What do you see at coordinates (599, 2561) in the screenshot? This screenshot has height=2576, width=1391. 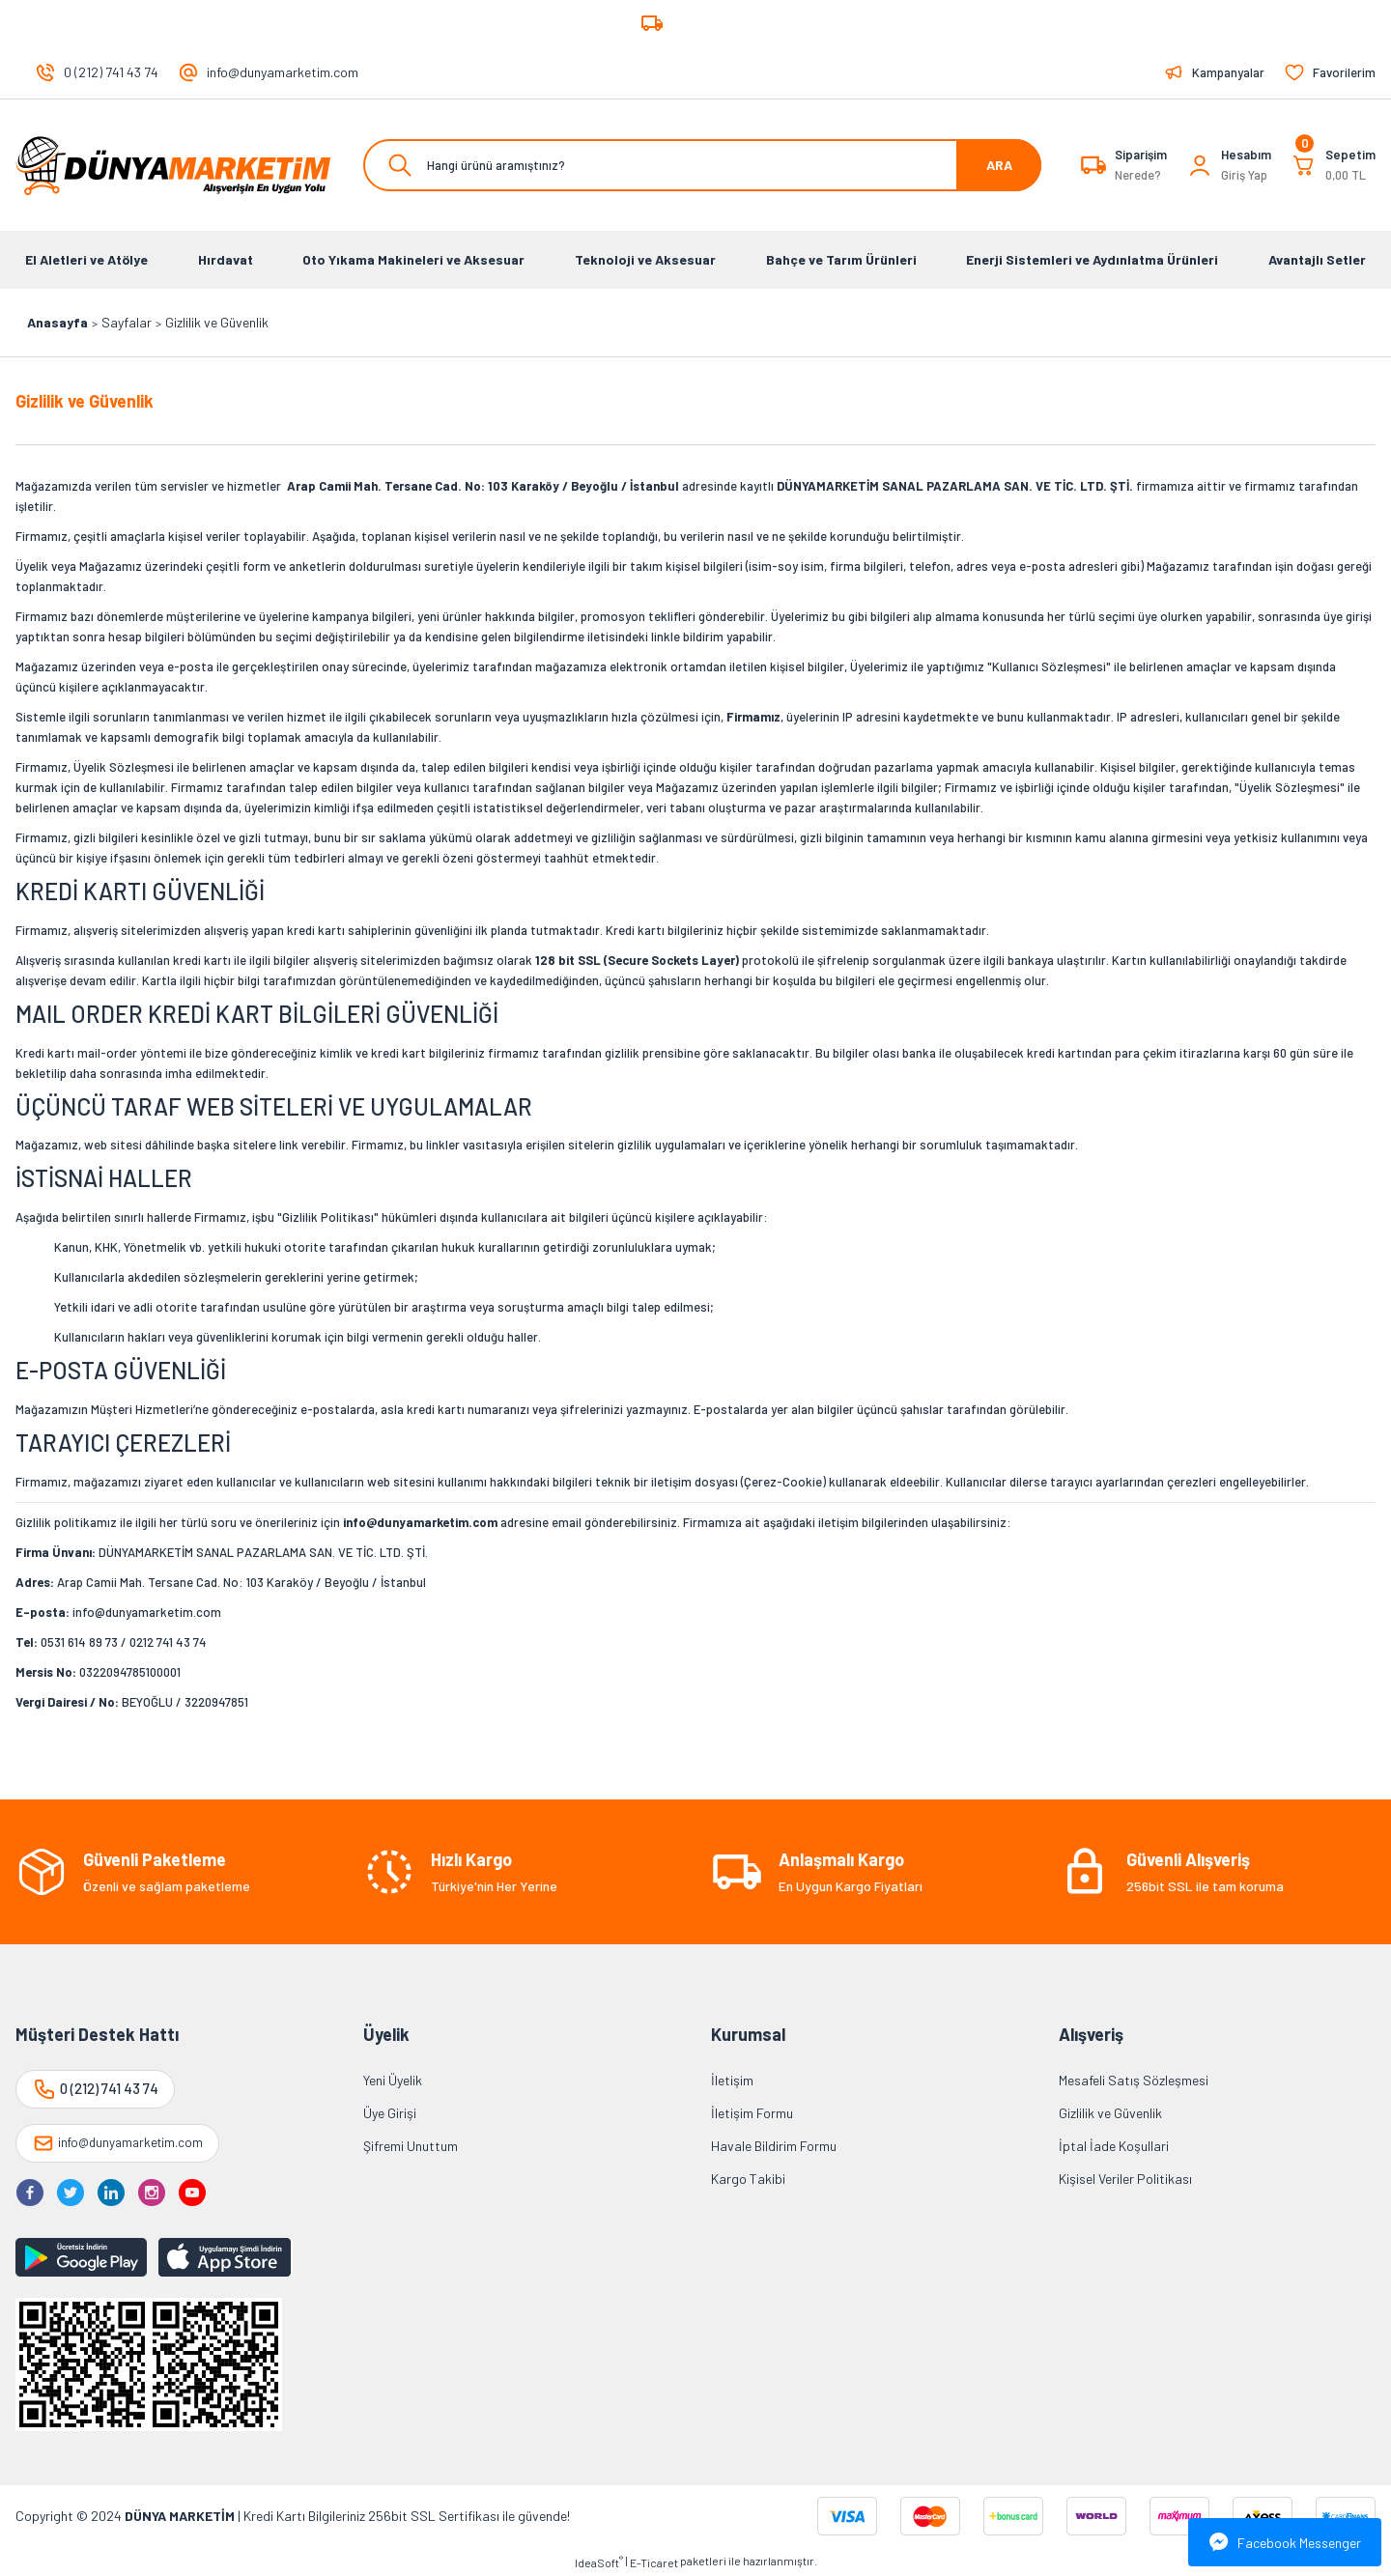 I see `IdeaSoft` at bounding box center [599, 2561].